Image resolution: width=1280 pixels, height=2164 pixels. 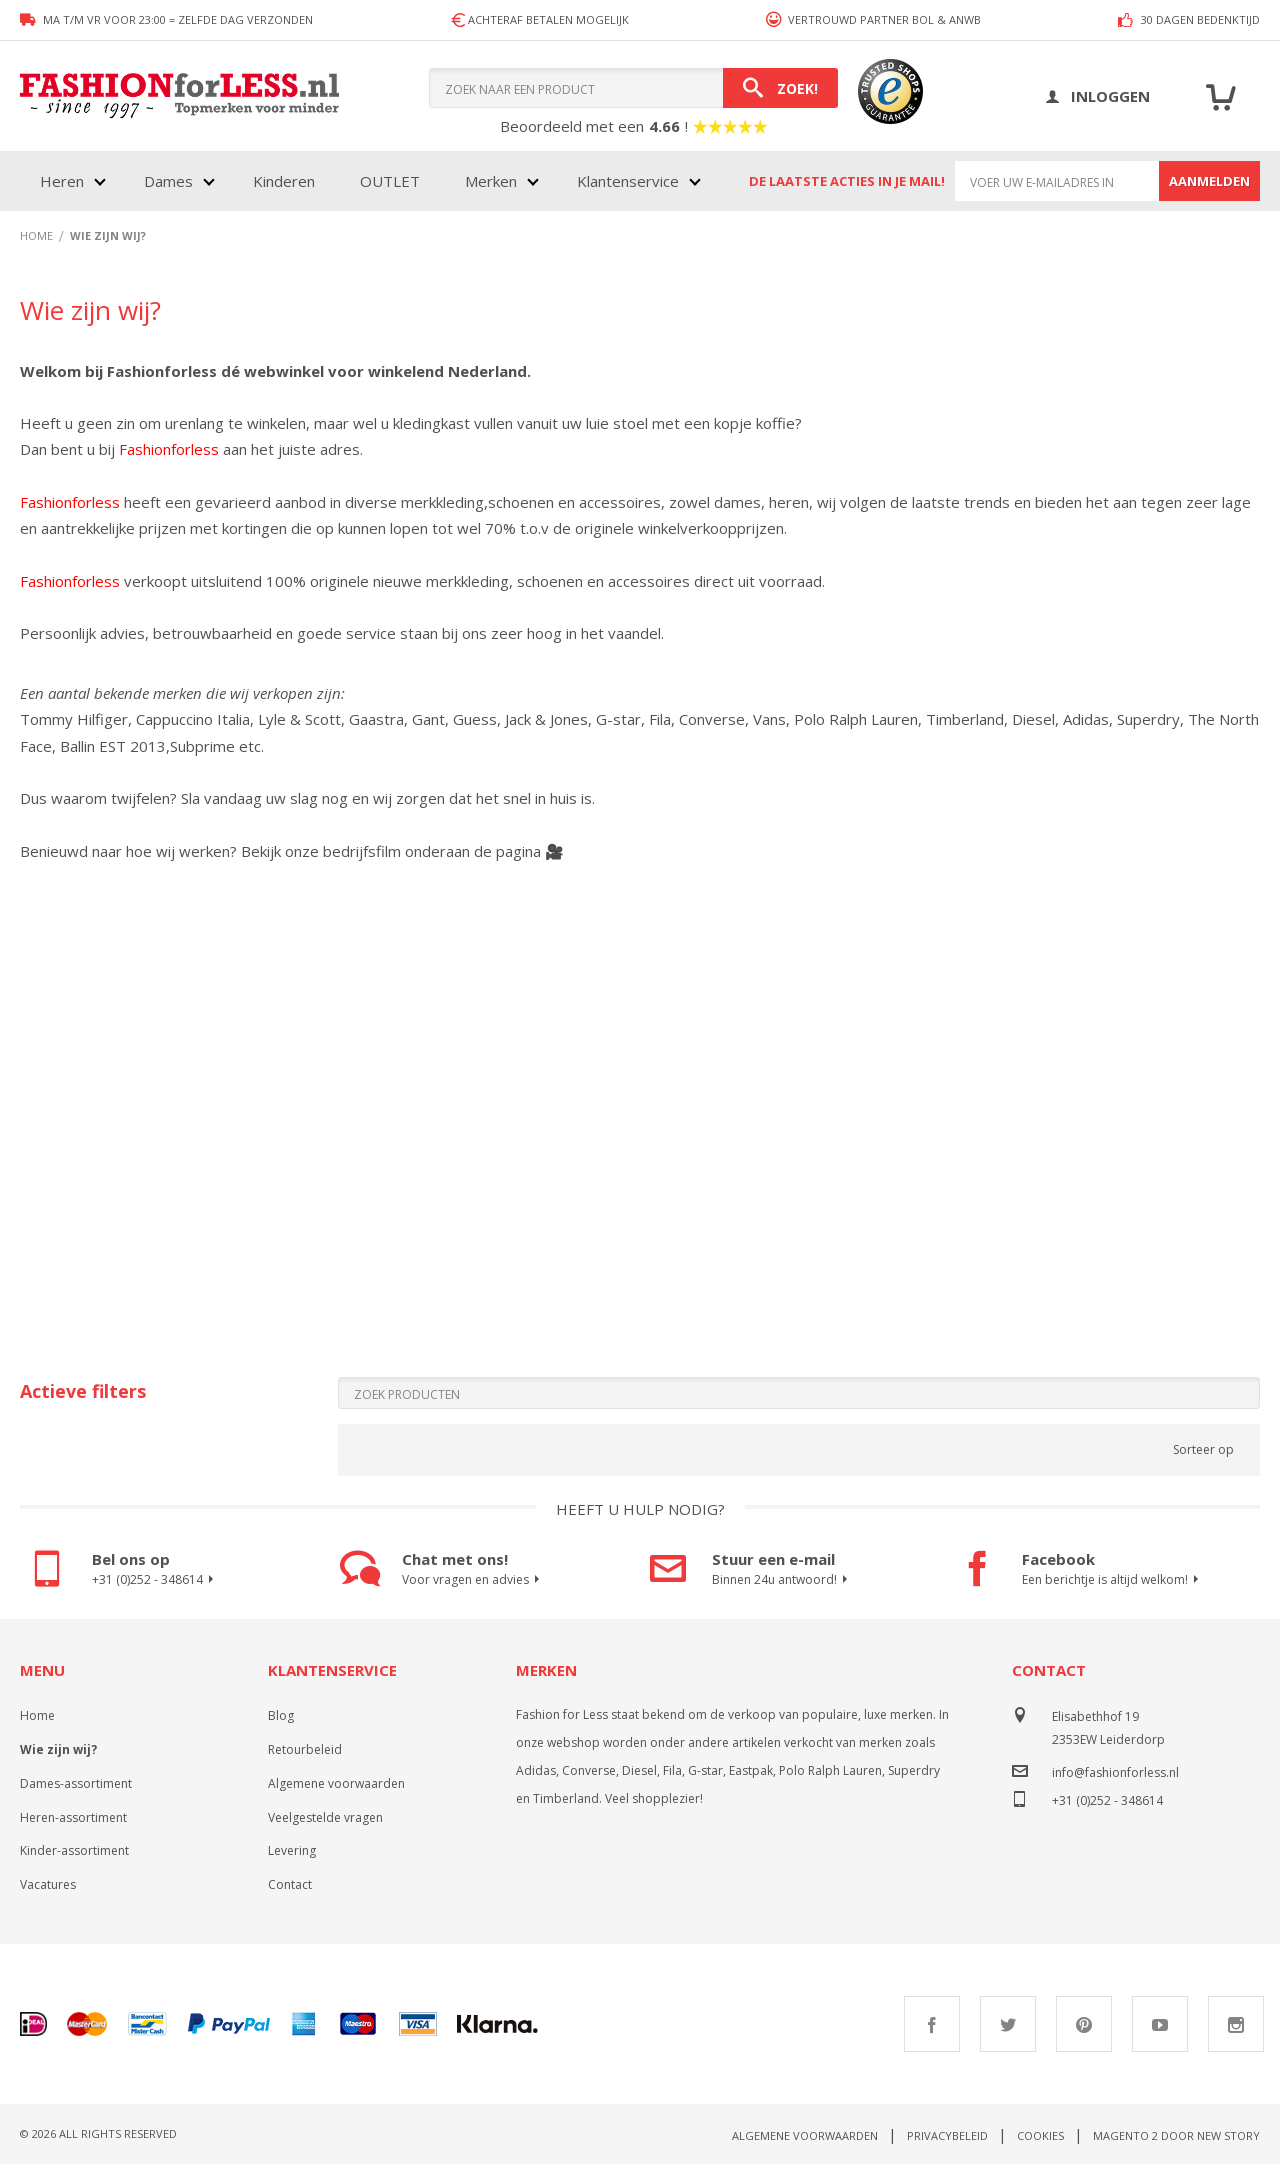 What do you see at coordinates (325, 1817) in the screenshot?
I see `Veelgestelde vragen` at bounding box center [325, 1817].